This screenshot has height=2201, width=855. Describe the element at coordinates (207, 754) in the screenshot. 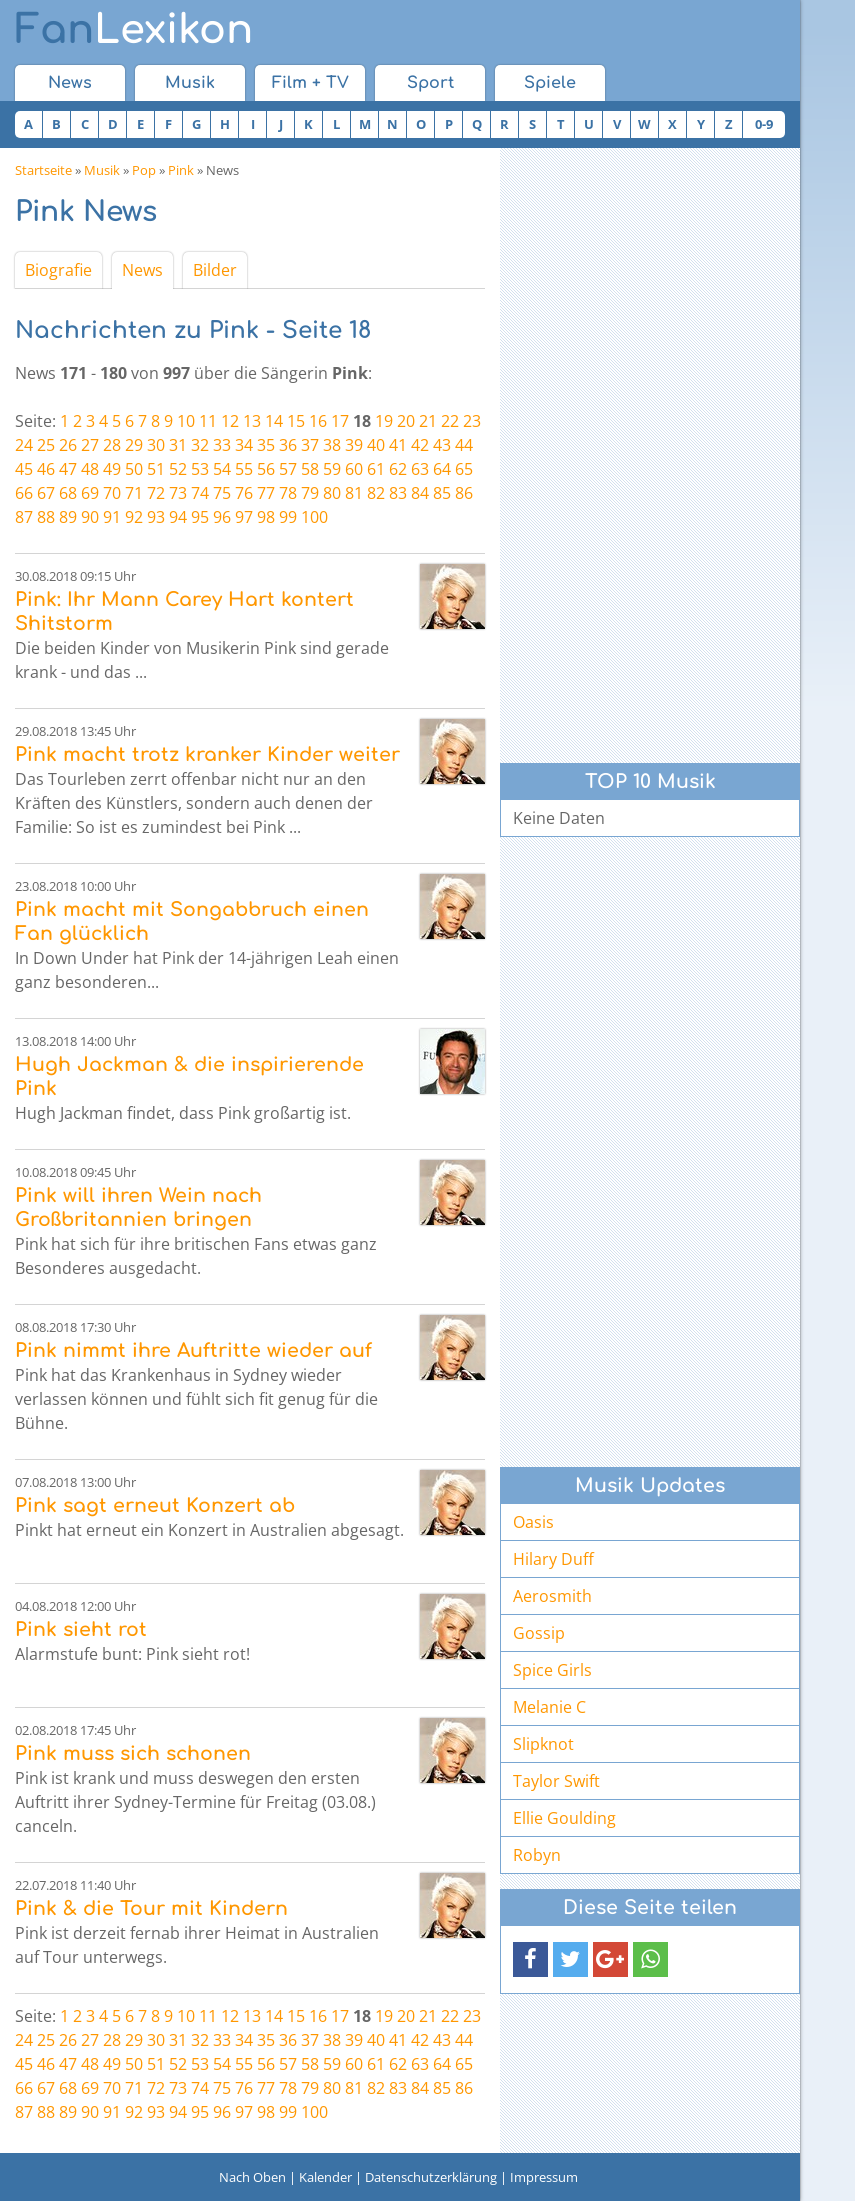

I see `Pink macht trotz kranker Kinder weiter` at that location.